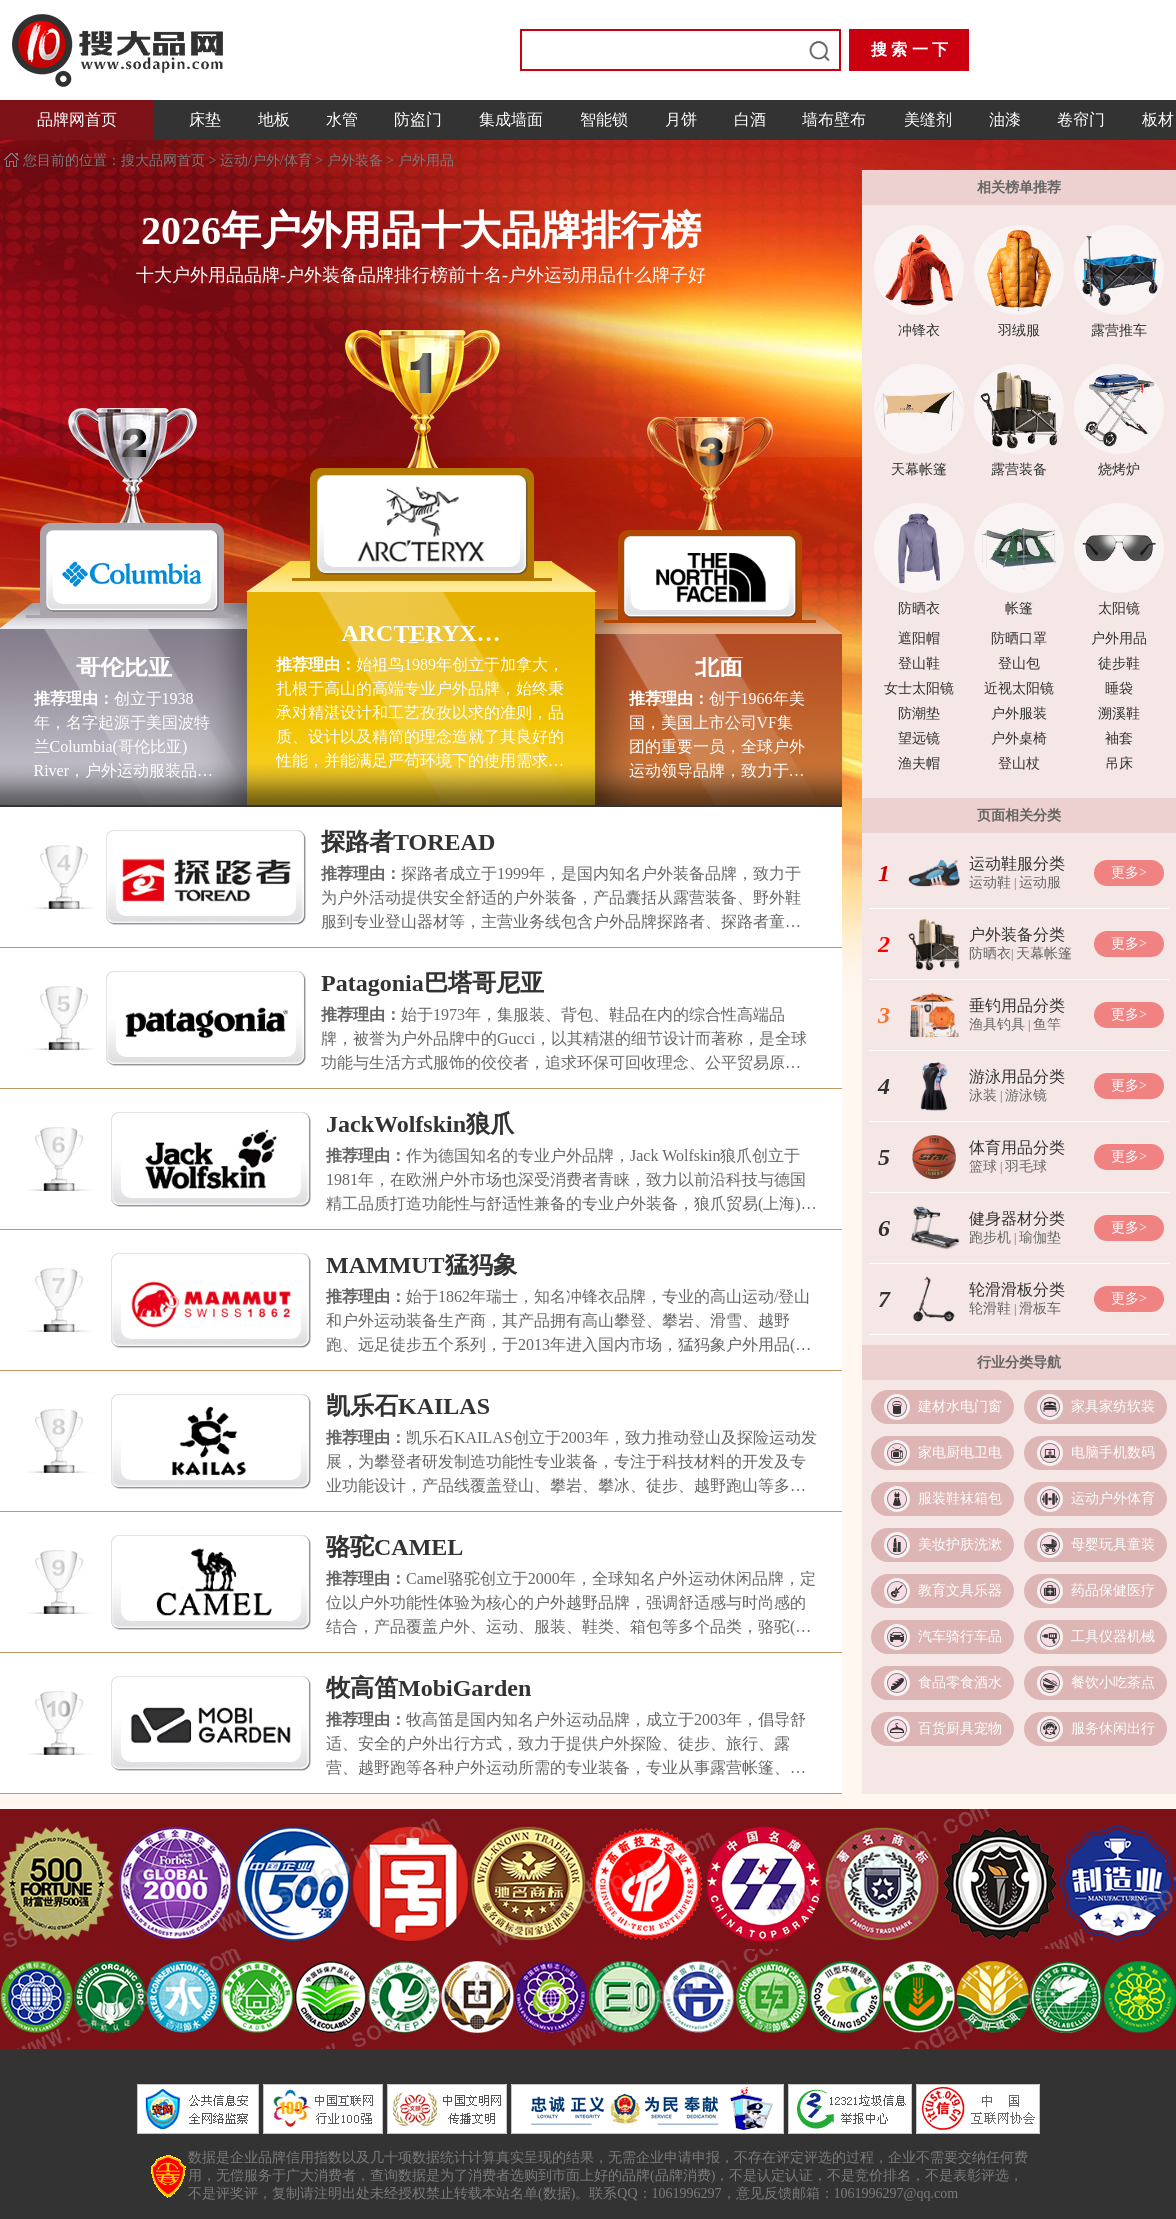  I want to click on 户外服装, so click(1019, 713).